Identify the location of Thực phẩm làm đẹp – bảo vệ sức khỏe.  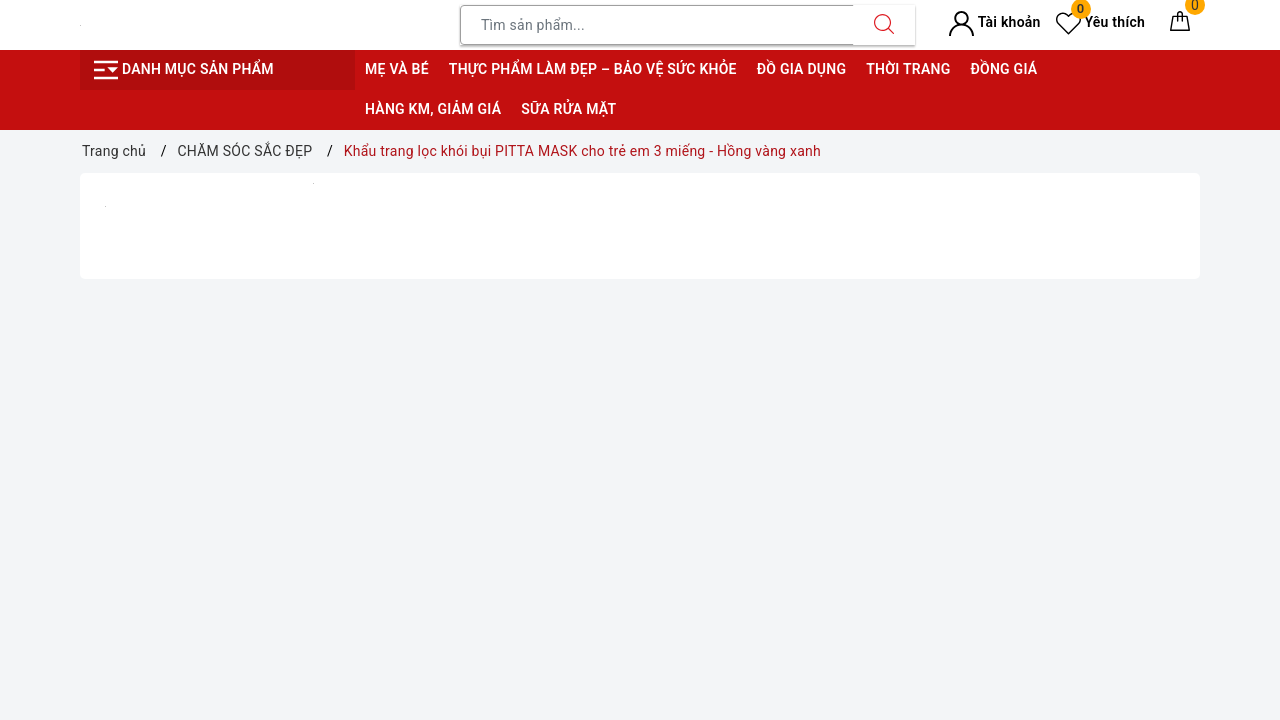
(593, 69).